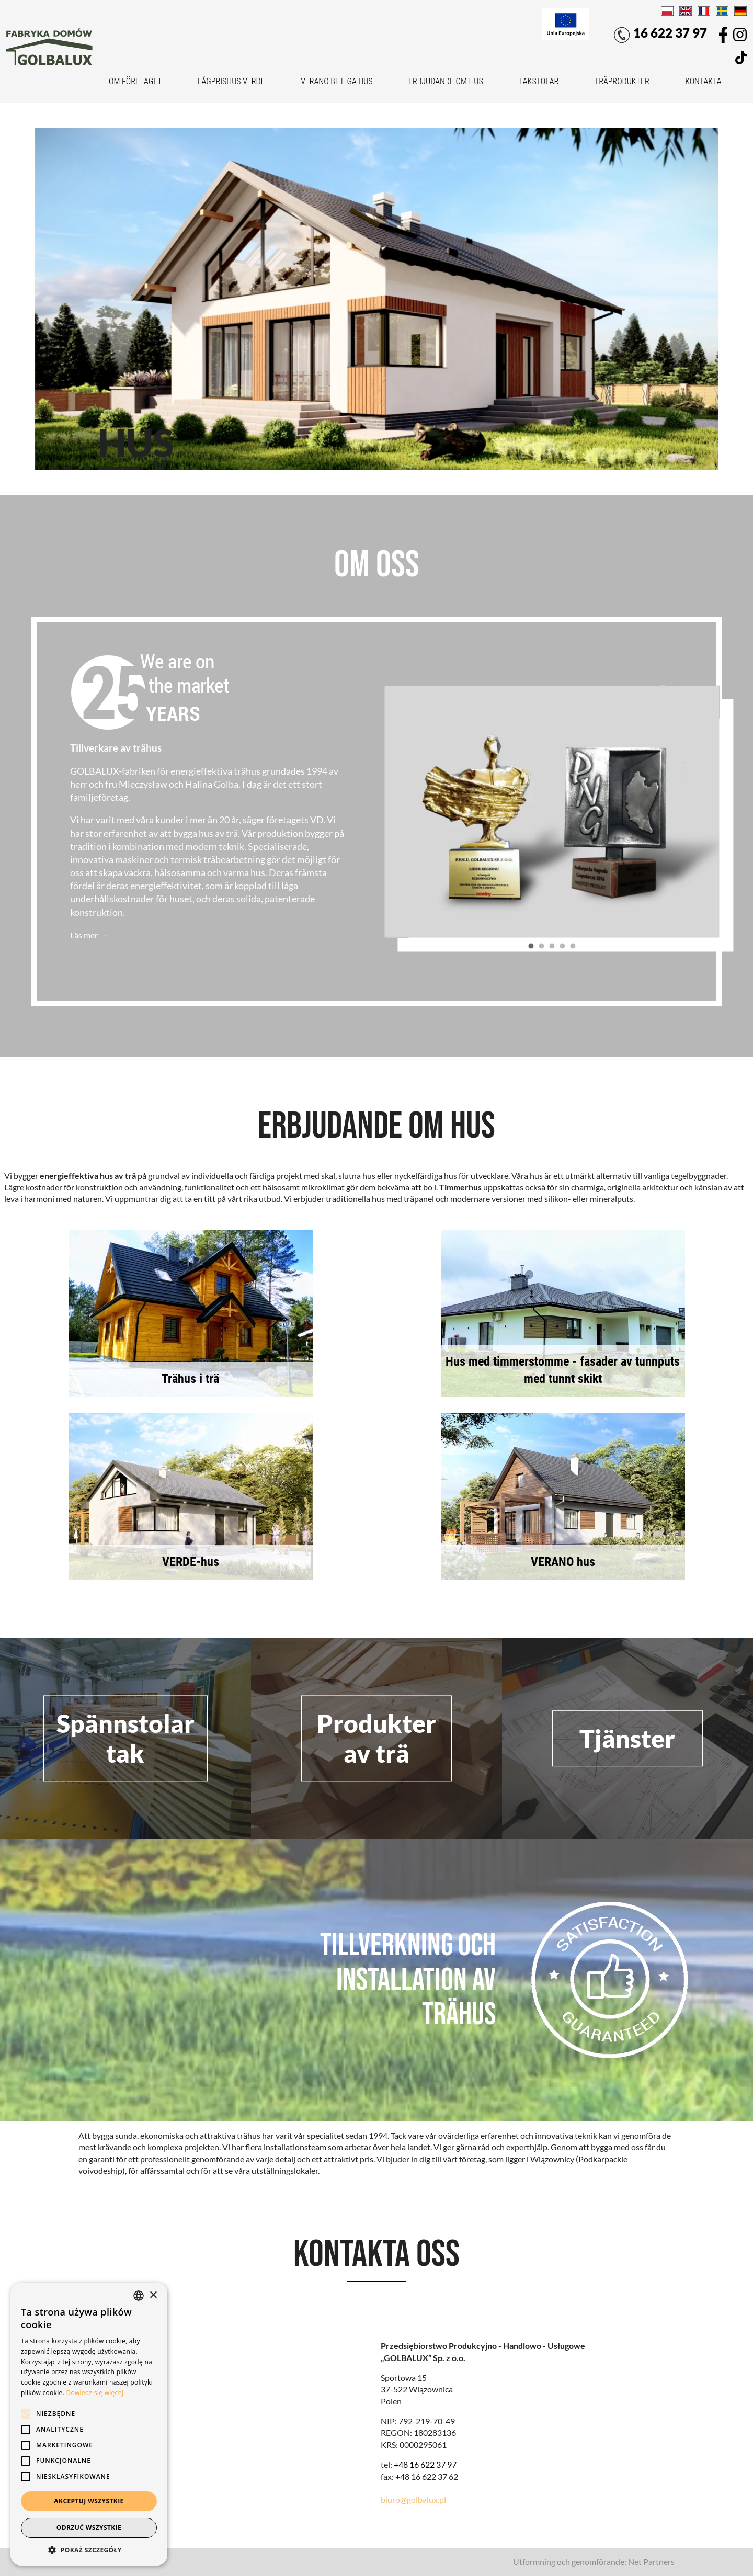  What do you see at coordinates (88, 2424) in the screenshot?
I see `[alert]` at bounding box center [88, 2424].